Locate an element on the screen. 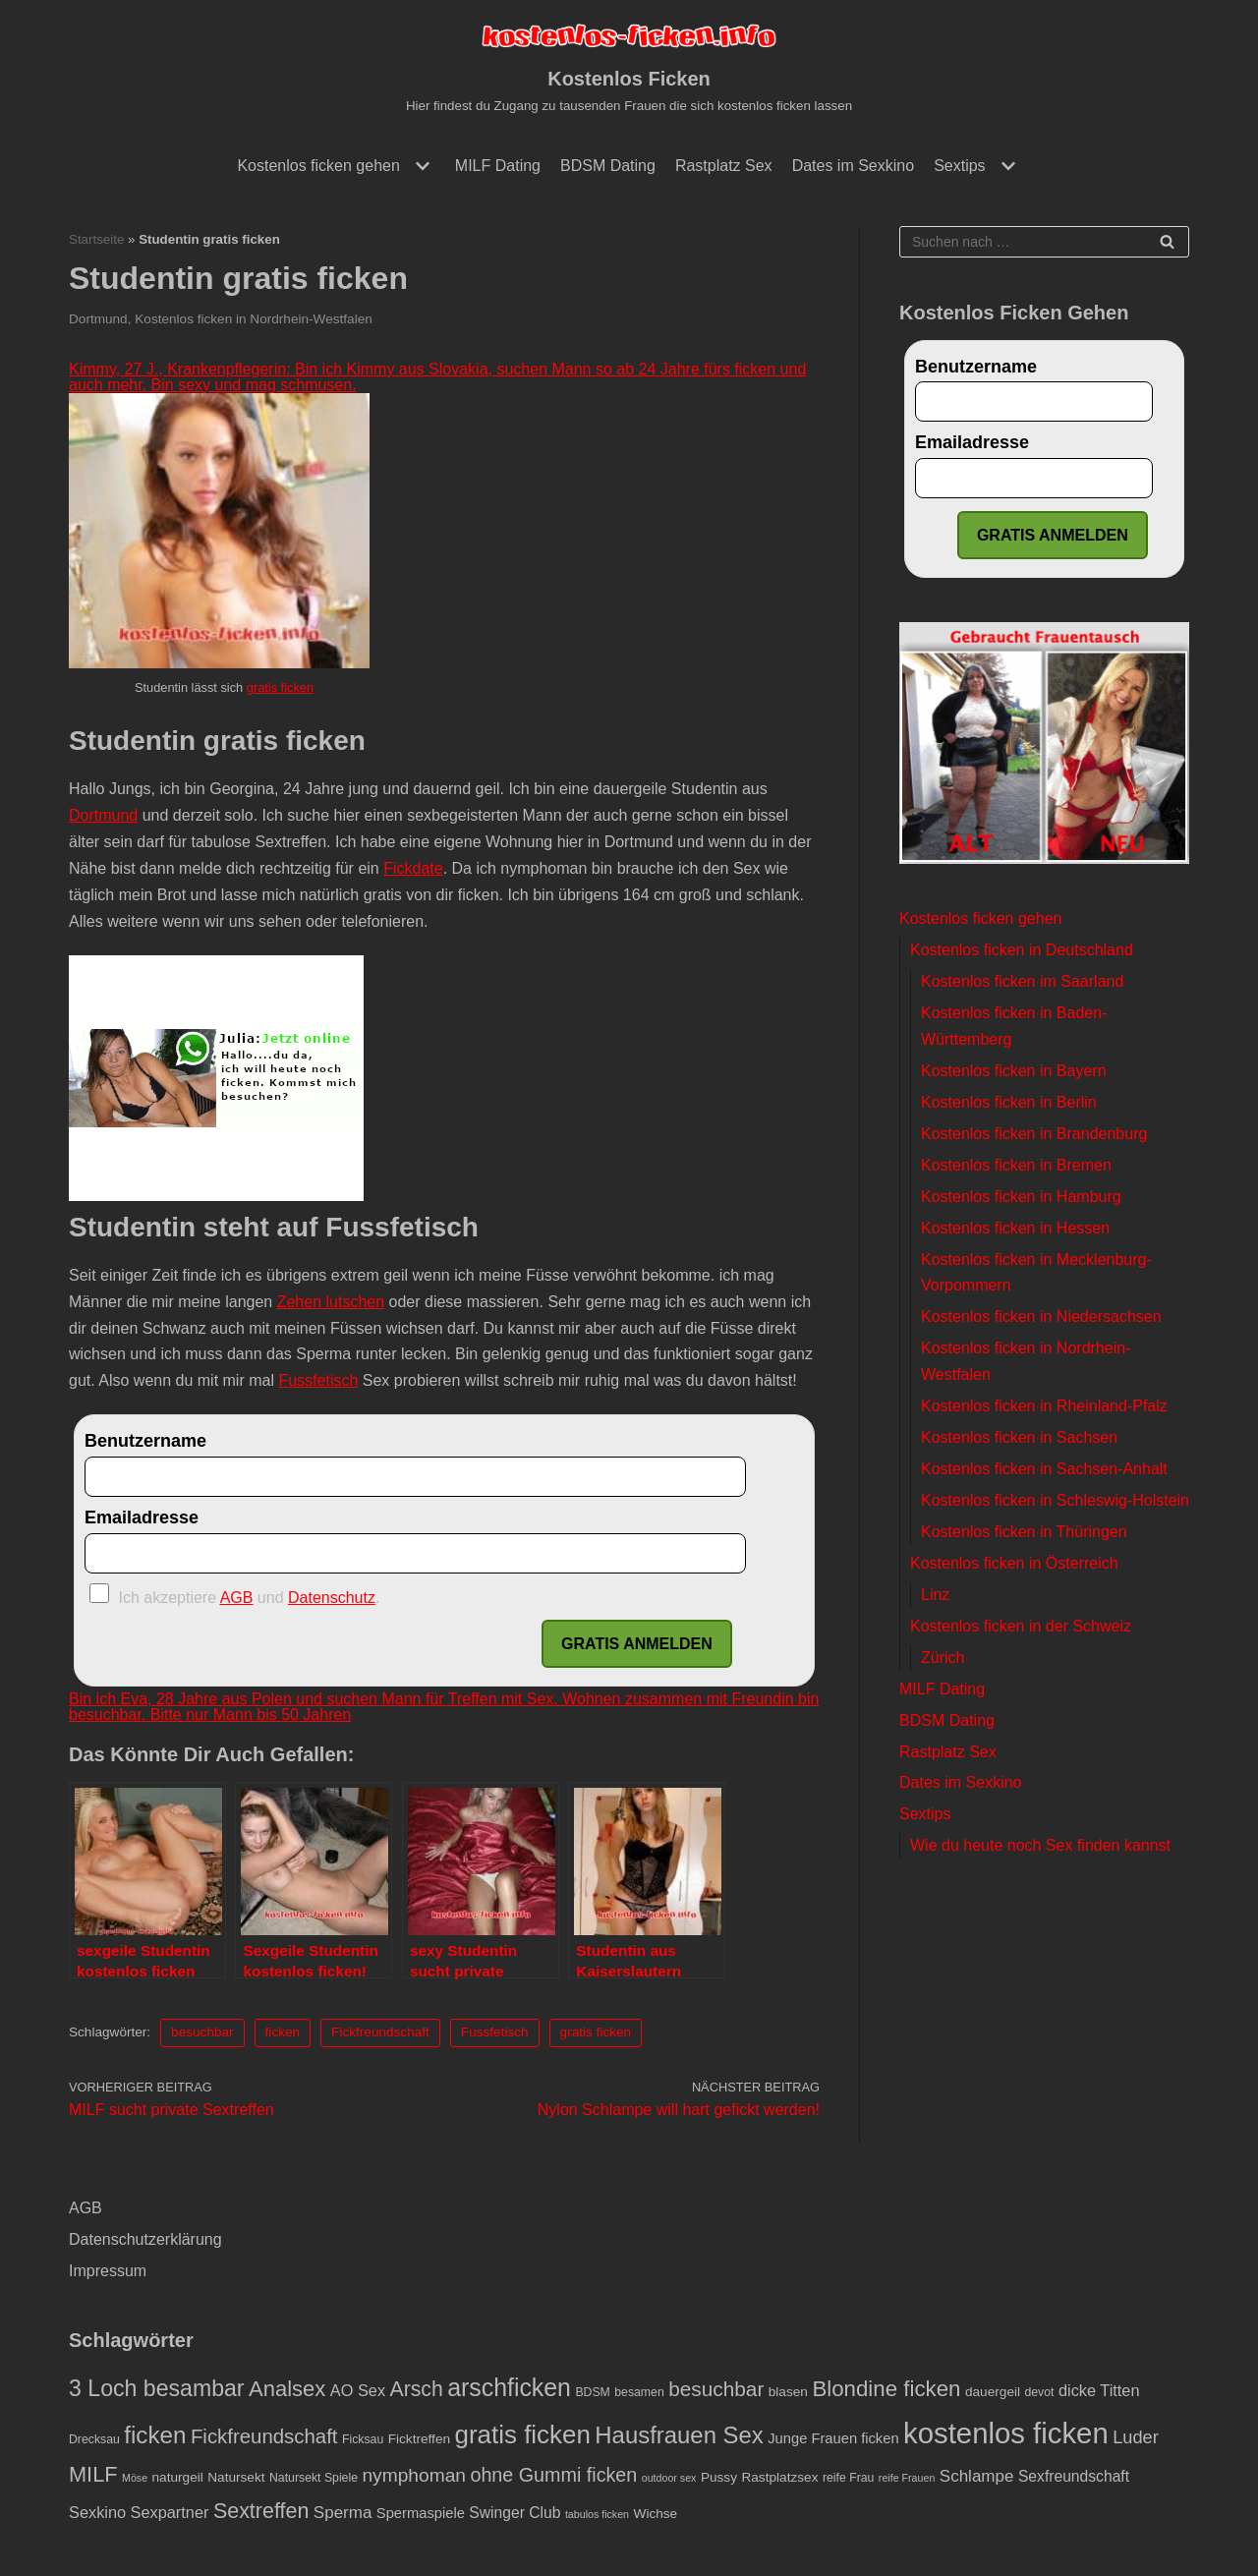 This screenshot has width=1258, height=2576. Ficksau [Ficksau (3 Einträge)] is located at coordinates (362, 2439).